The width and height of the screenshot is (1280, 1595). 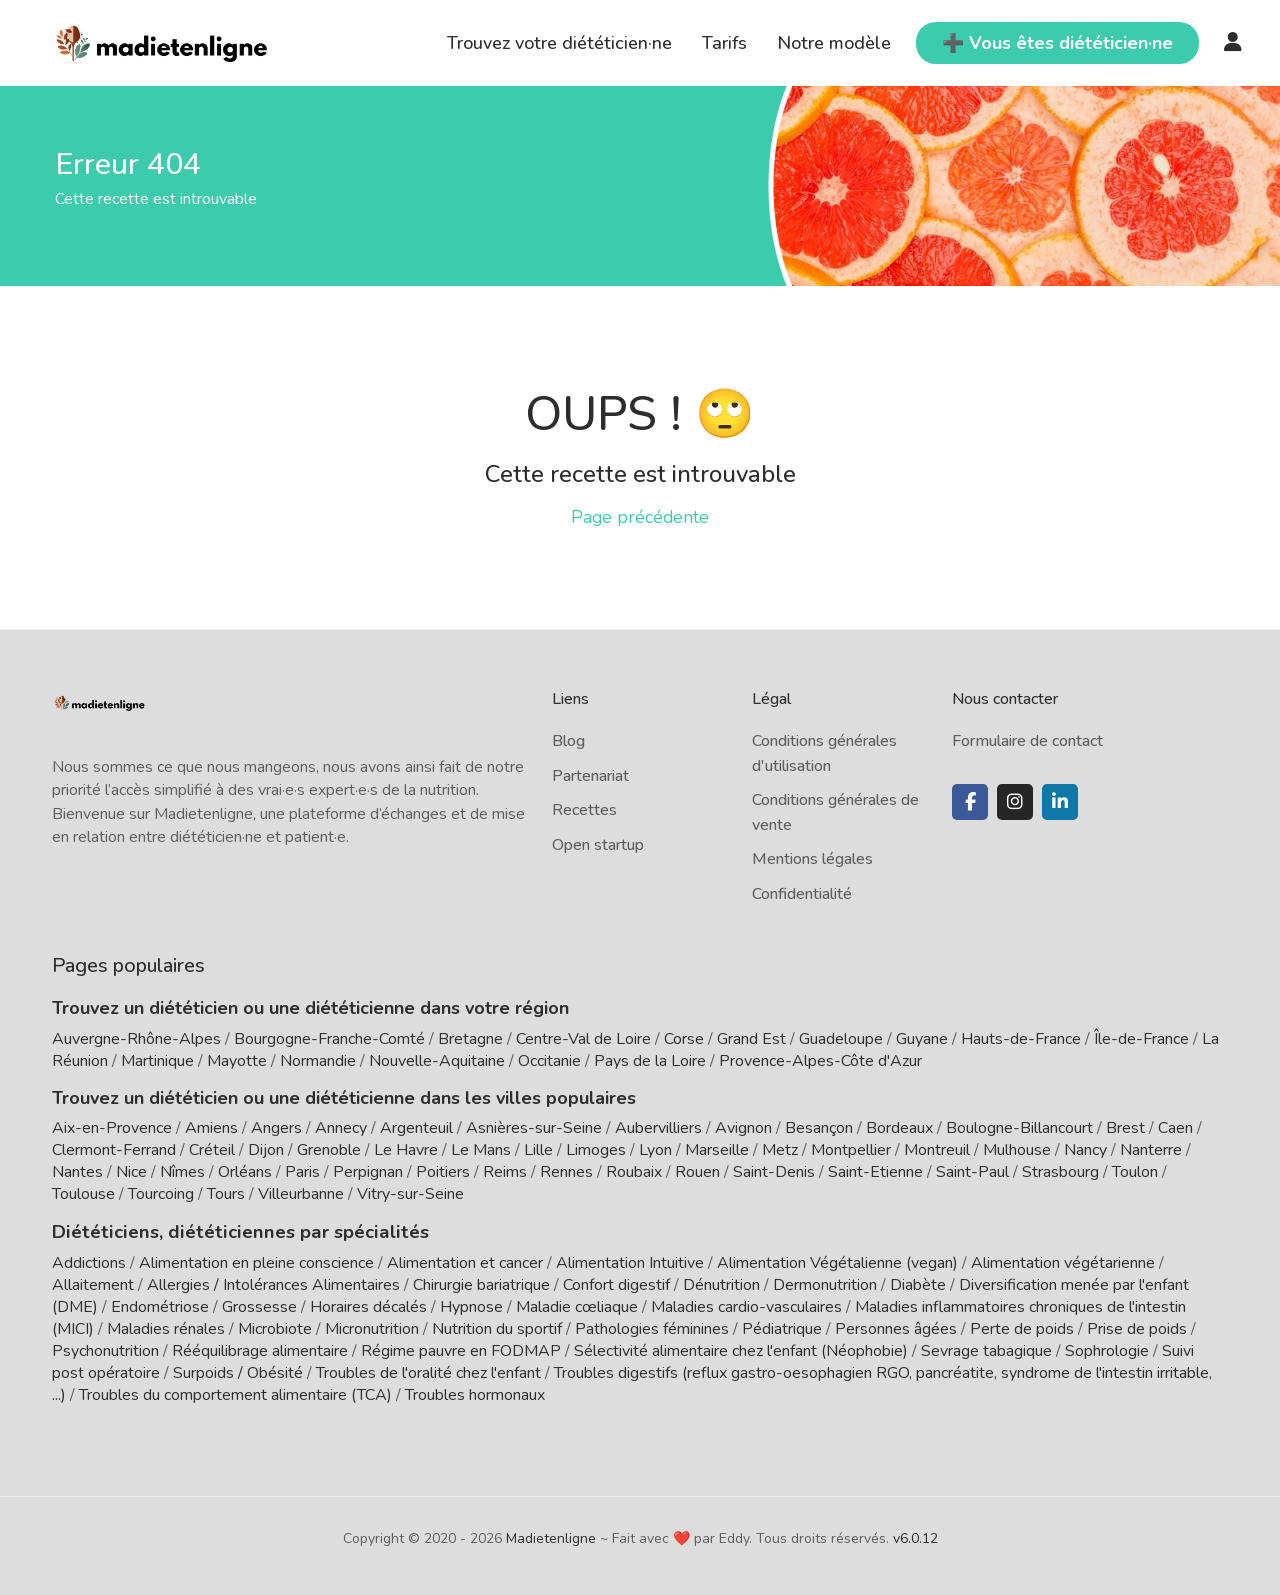 I want to click on Mayotte, so click(x=237, y=1061).